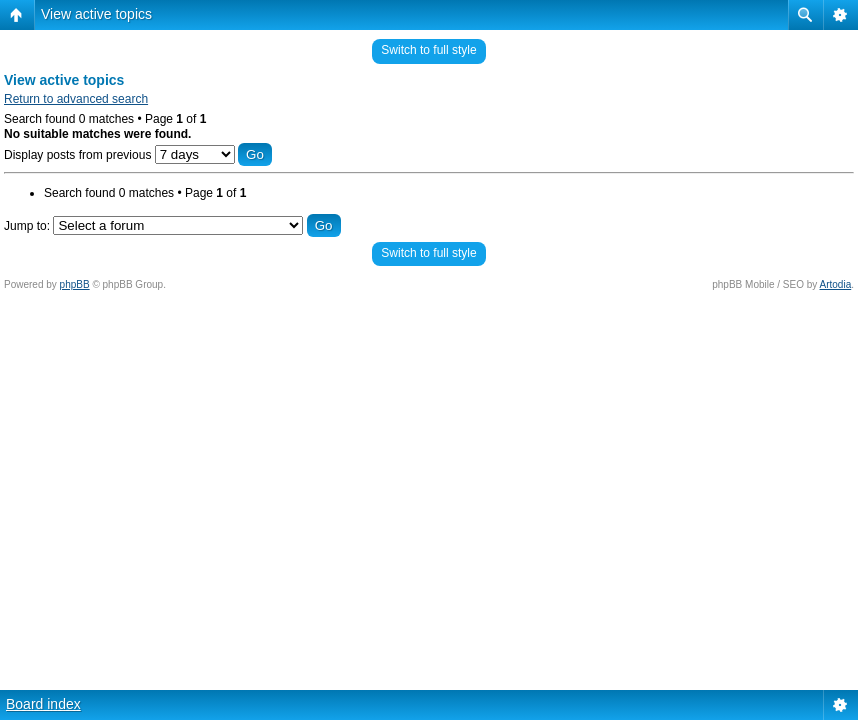 The height and width of the screenshot is (720, 858). What do you see at coordinates (75, 284) in the screenshot?
I see `phpBB` at bounding box center [75, 284].